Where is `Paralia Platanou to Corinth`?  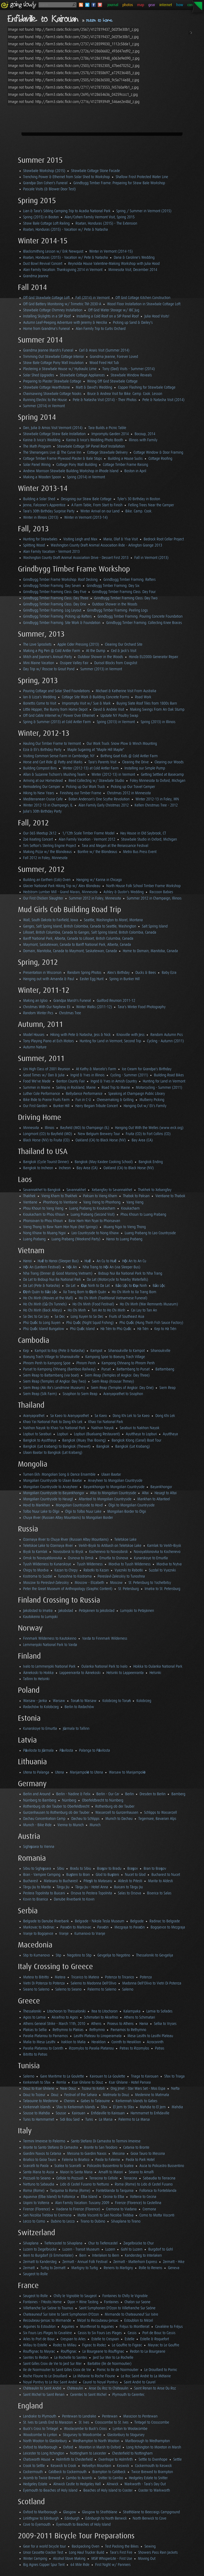
Paralia Platanou to Corinth is located at coordinates (43, 2048).